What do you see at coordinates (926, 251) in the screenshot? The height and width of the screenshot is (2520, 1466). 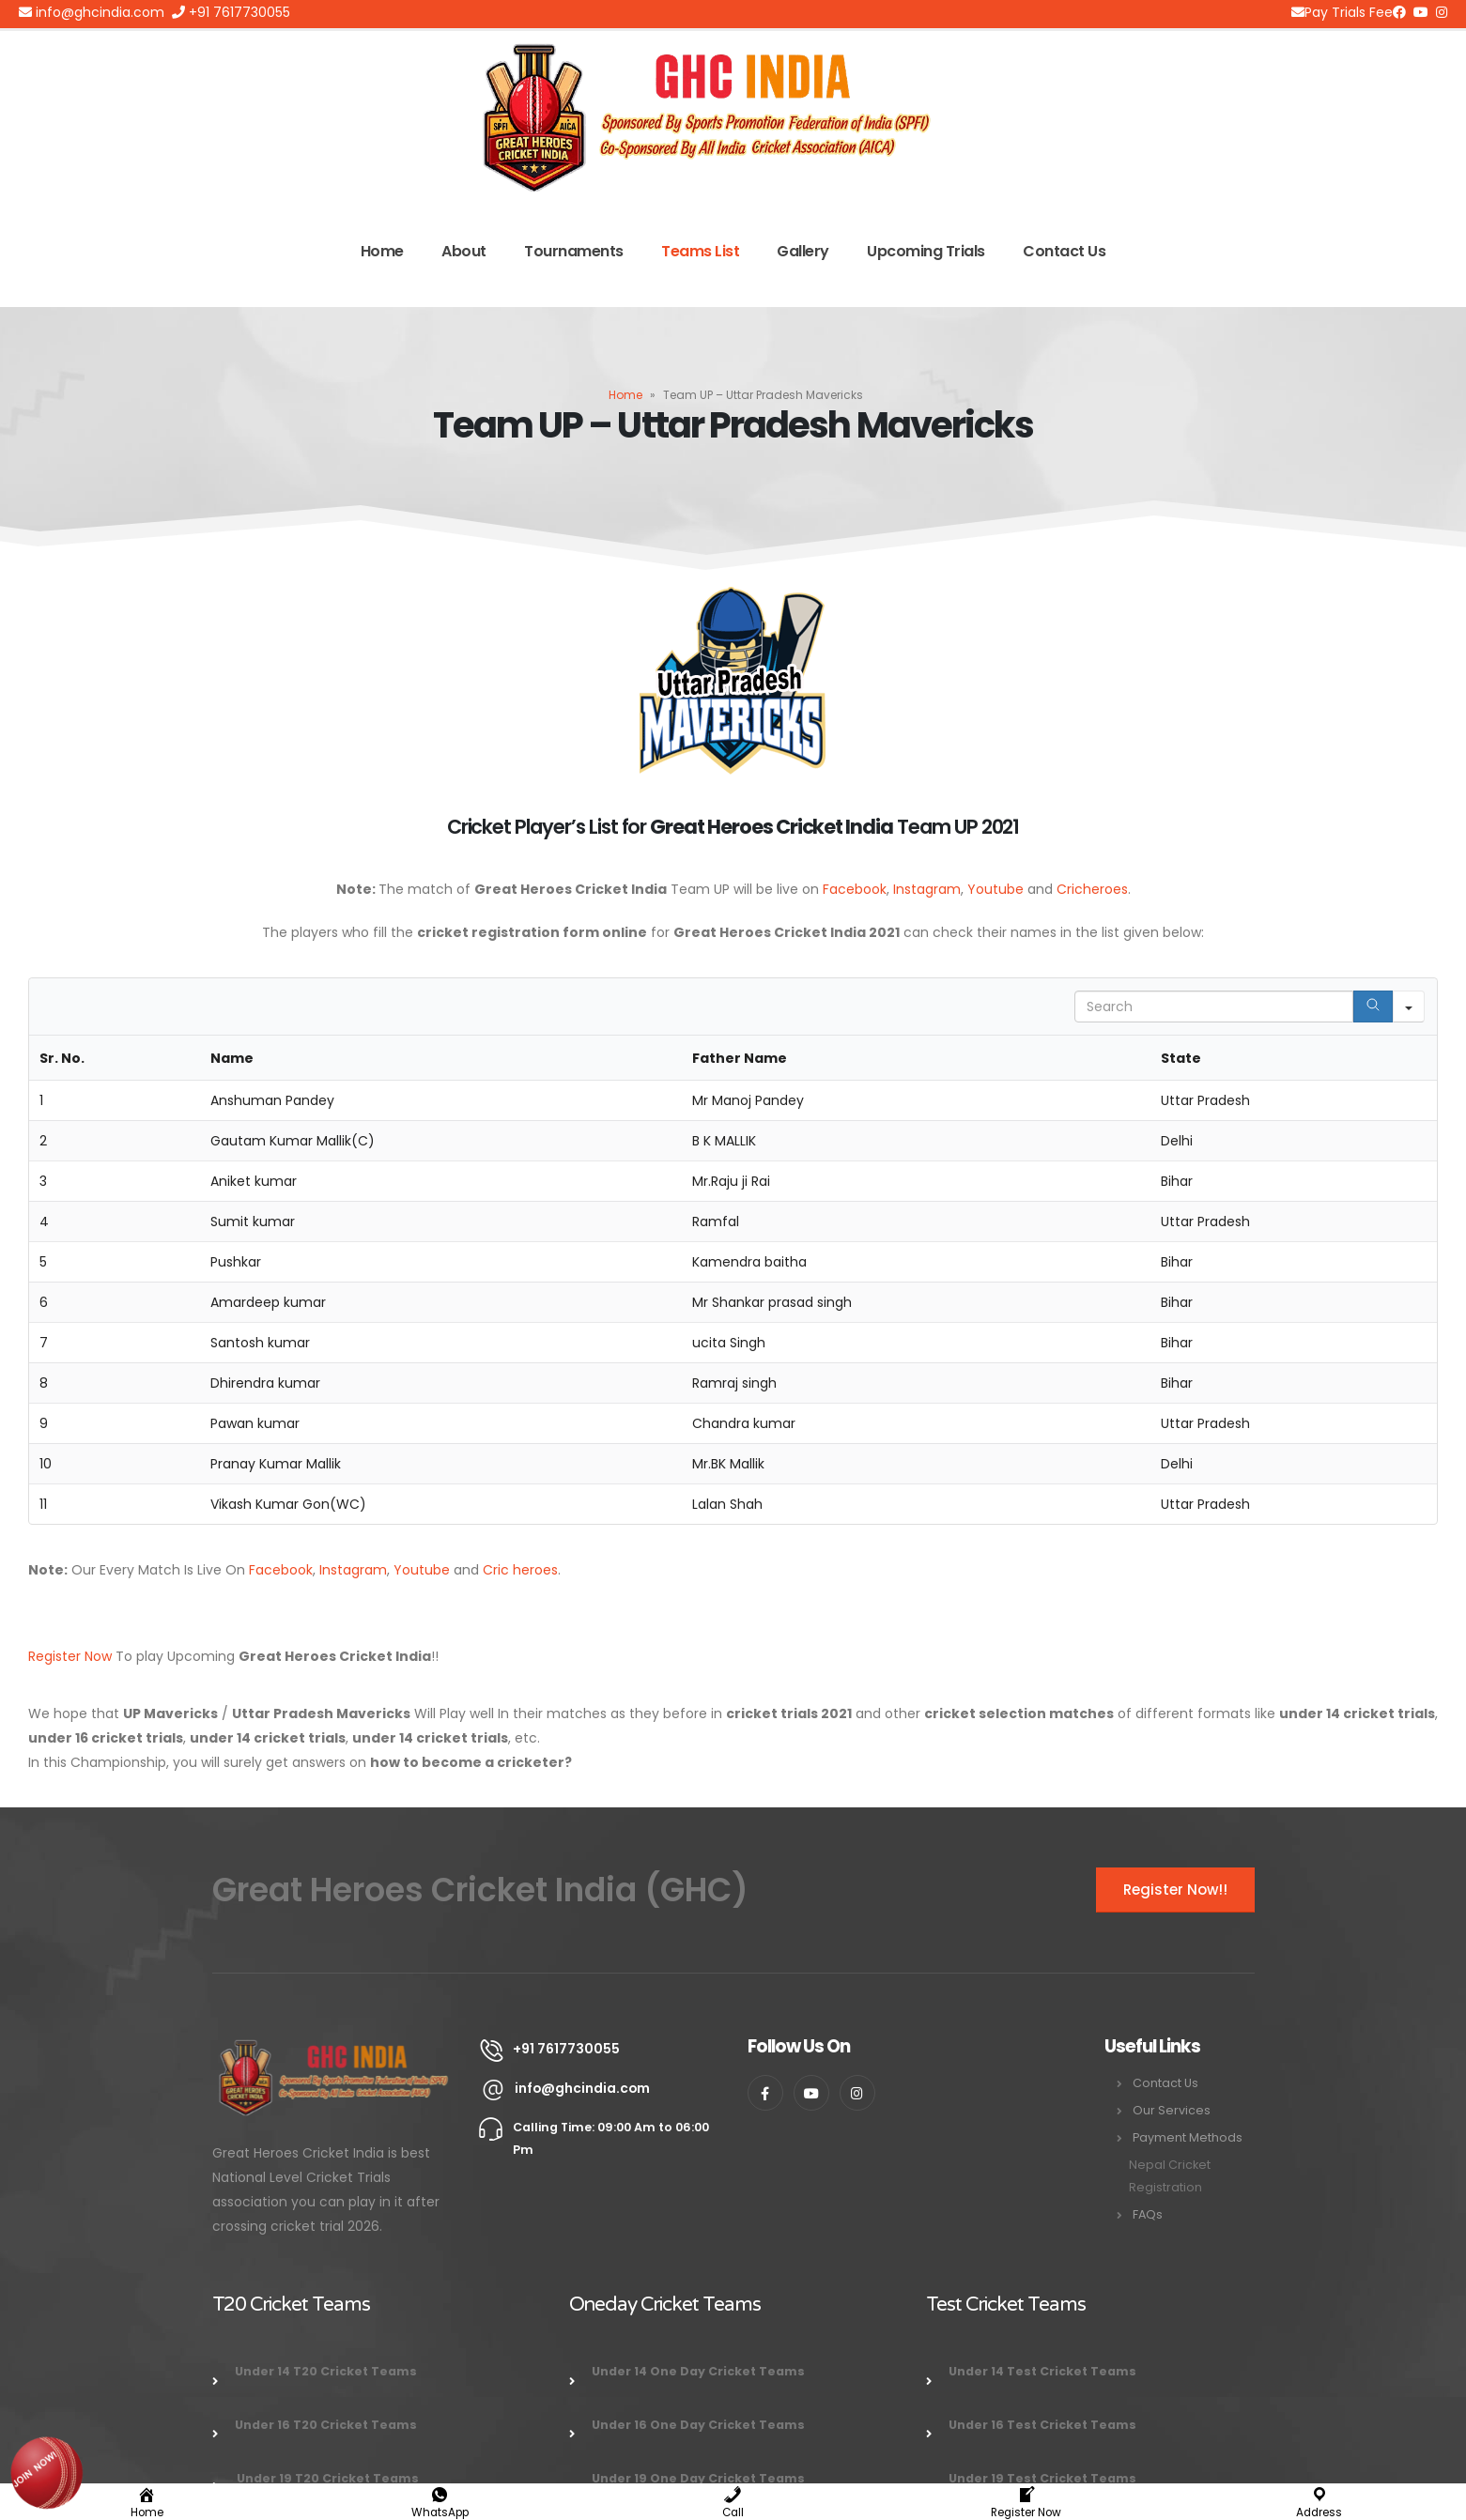 I see `Upcoming Trials` at bounding box center [926, 251].